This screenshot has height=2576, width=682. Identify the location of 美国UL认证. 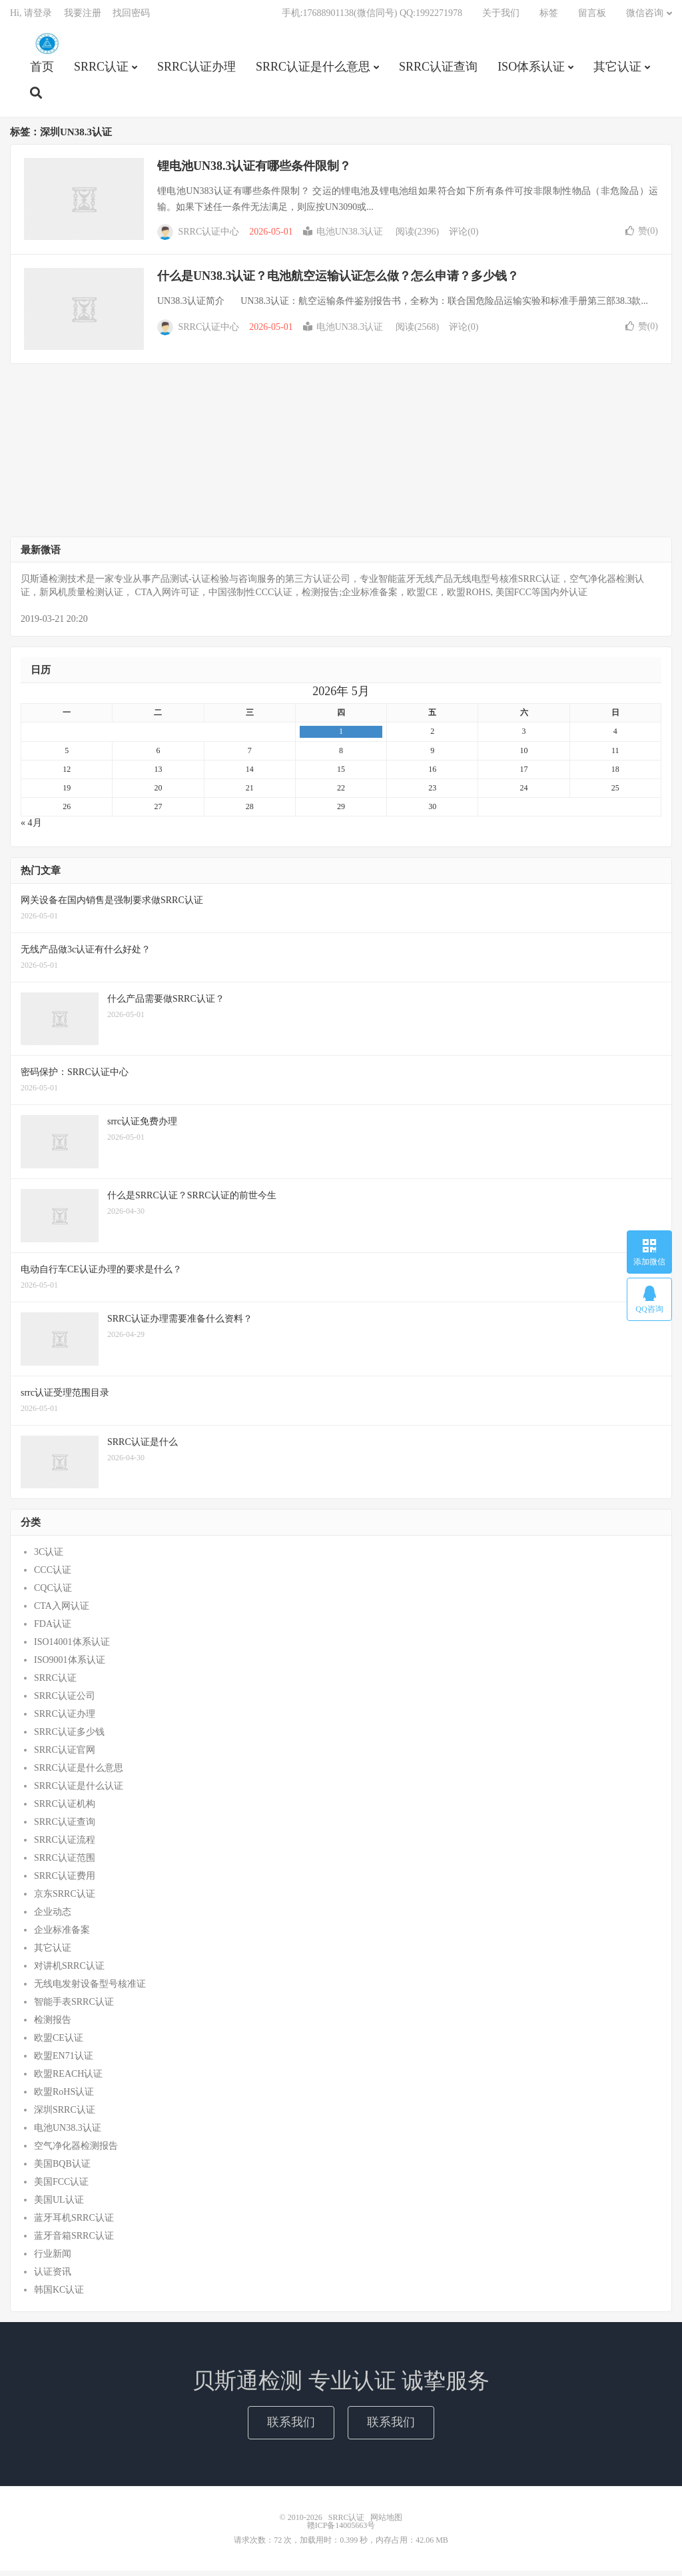
(59, 2205).